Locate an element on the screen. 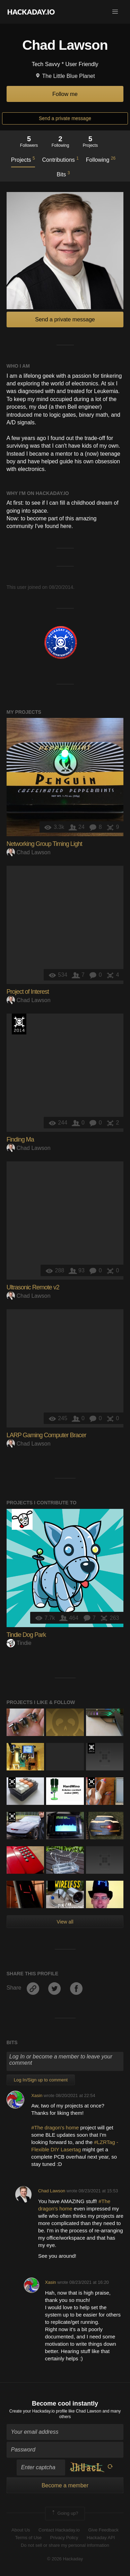  Tindie is located at coordinates (19, 1643).